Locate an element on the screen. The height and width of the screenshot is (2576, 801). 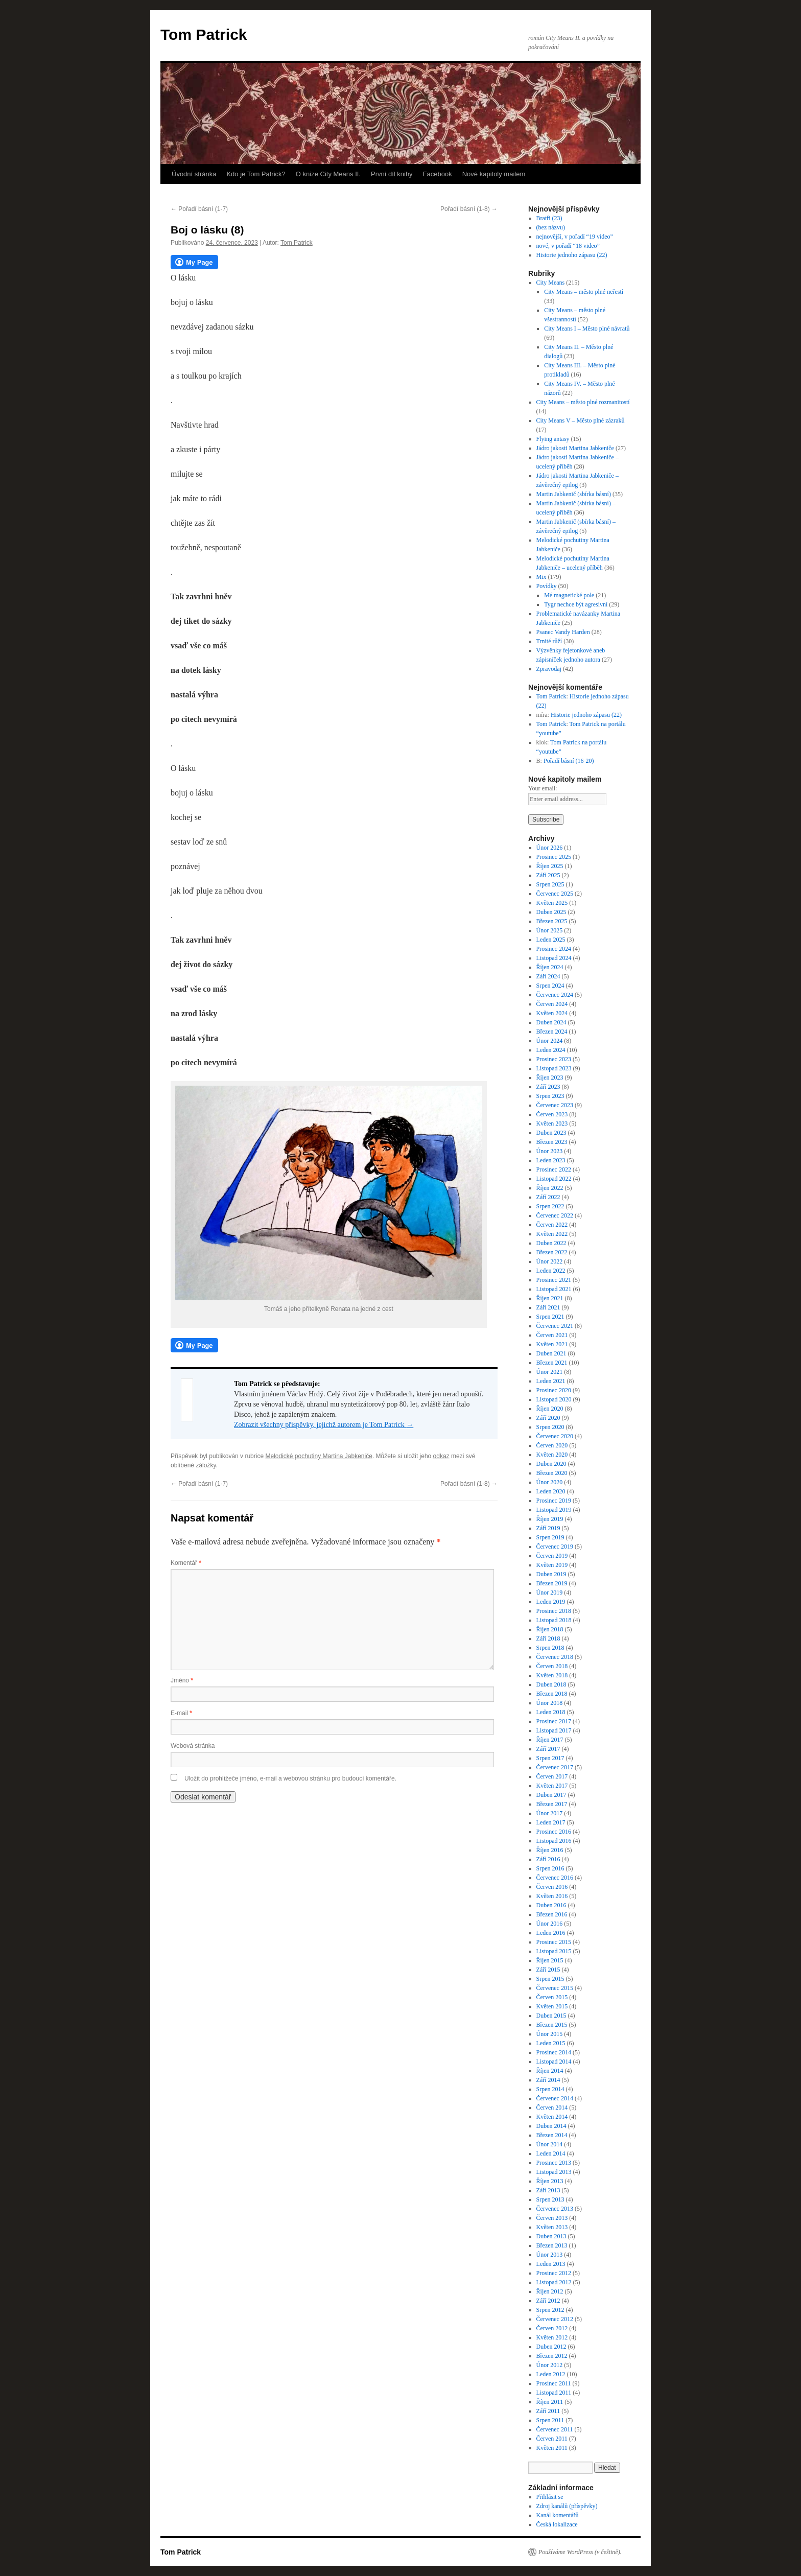
Březen 2018 is located at coordinates (552, 1693).